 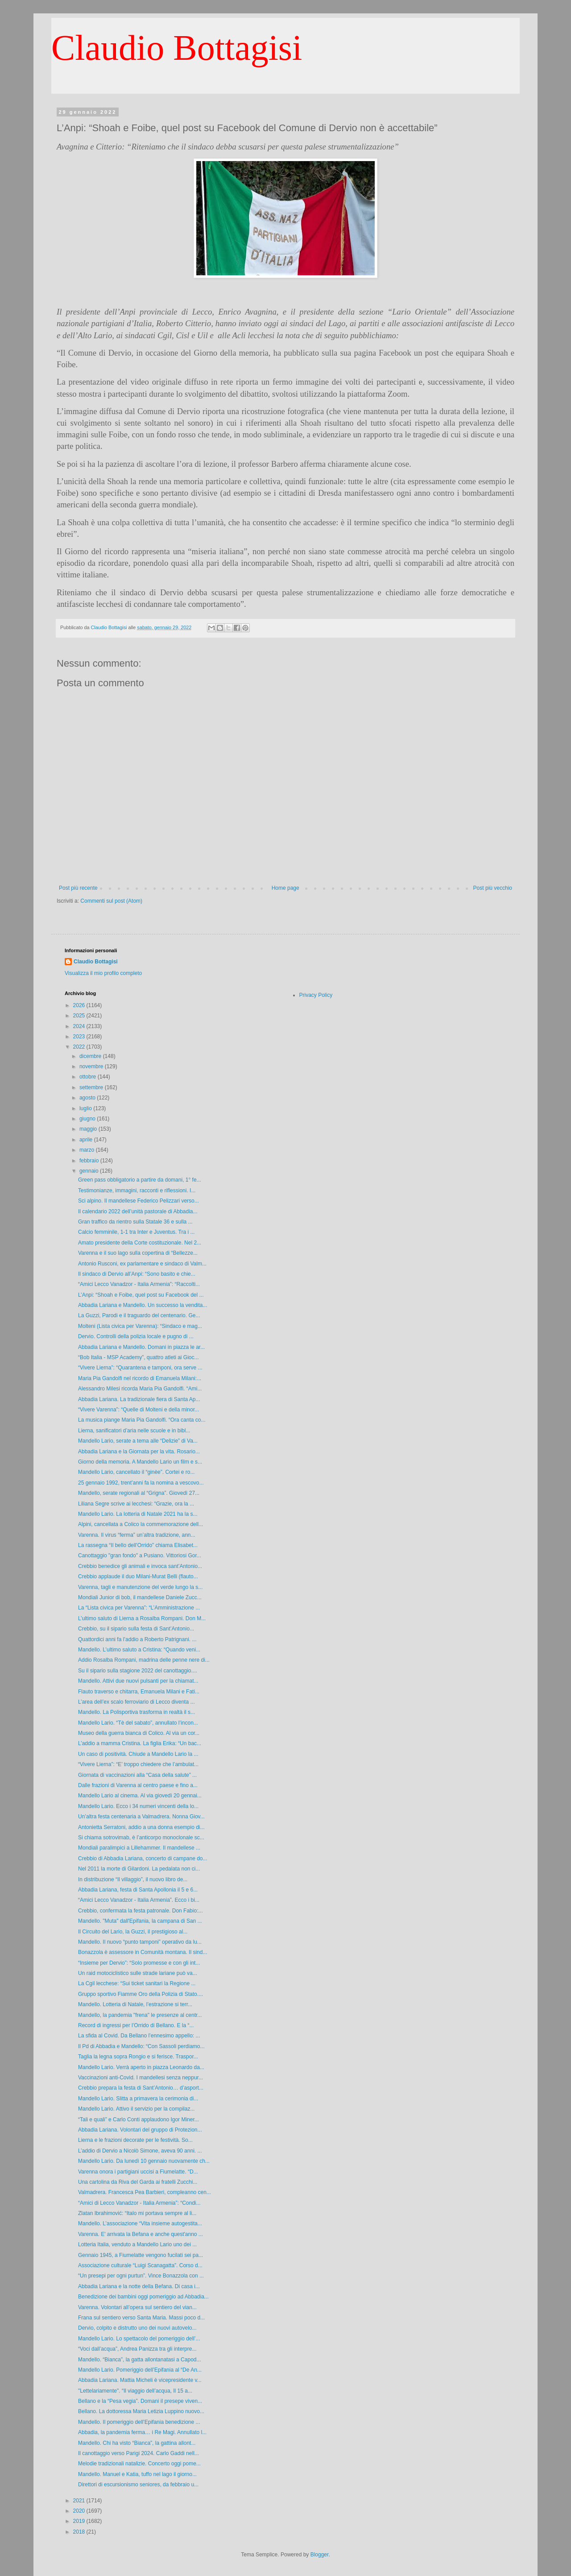 I want to click on Giornata di vaccinazioni alla “Casa della salute” ..., so click(x=137, y=1775).